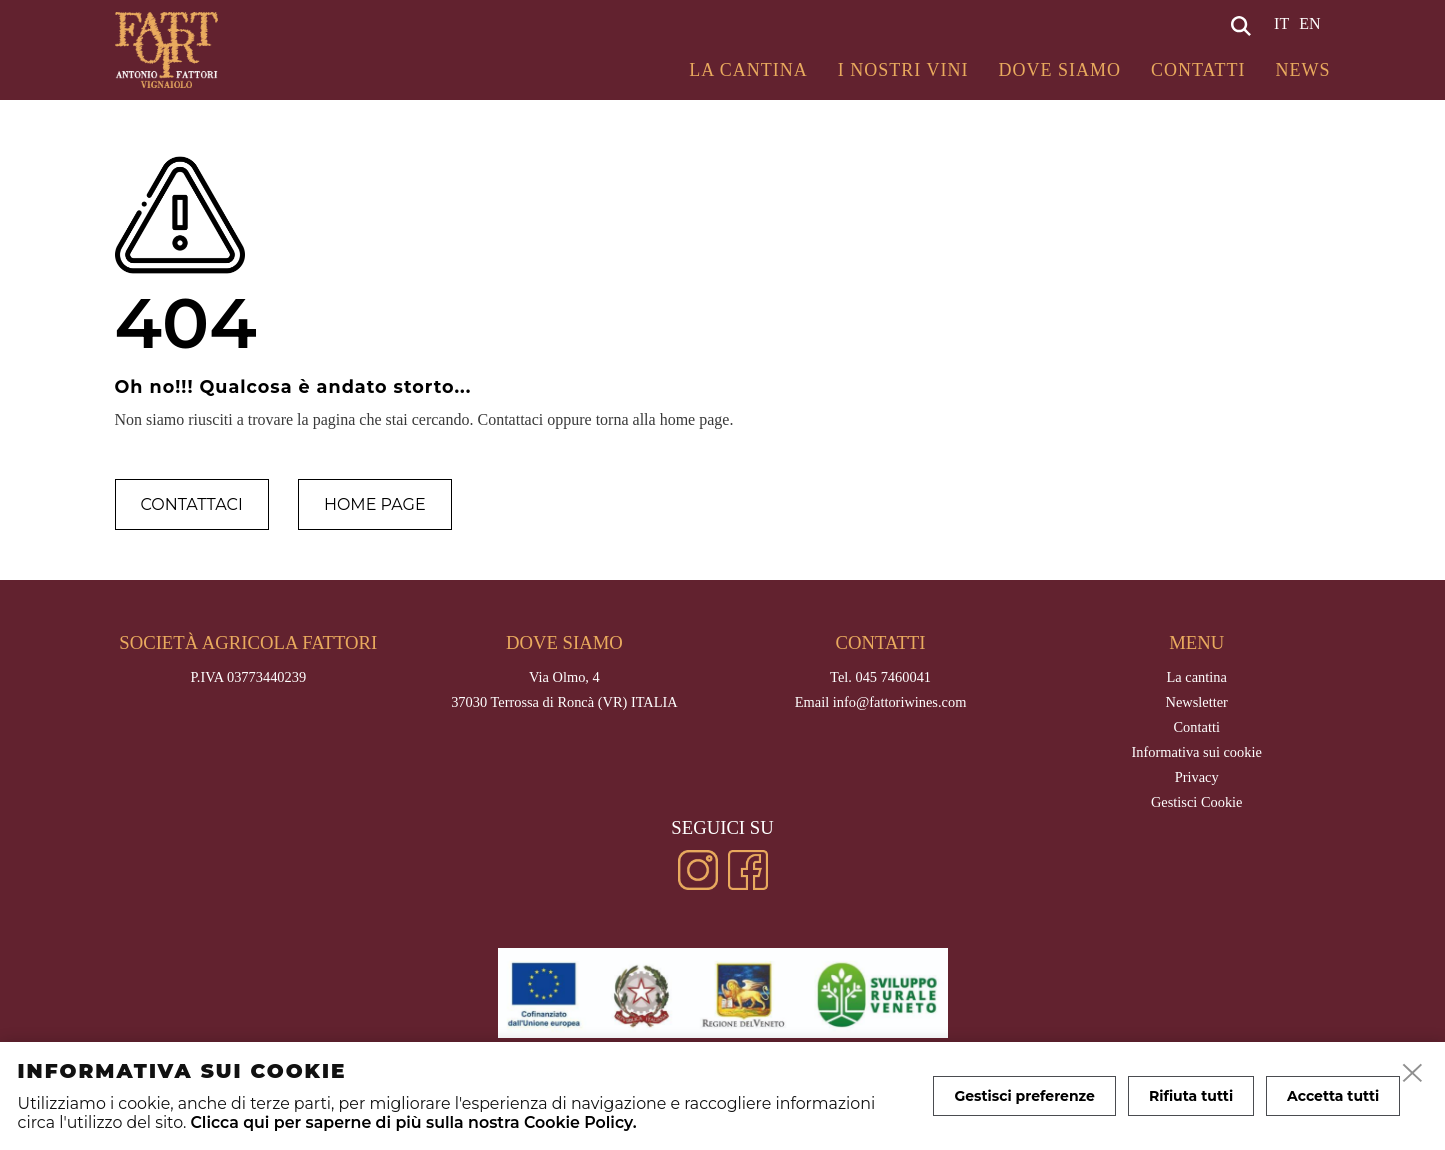 The image size is (1445, 1150). I want to click on Contatti, so click(1198, 70).